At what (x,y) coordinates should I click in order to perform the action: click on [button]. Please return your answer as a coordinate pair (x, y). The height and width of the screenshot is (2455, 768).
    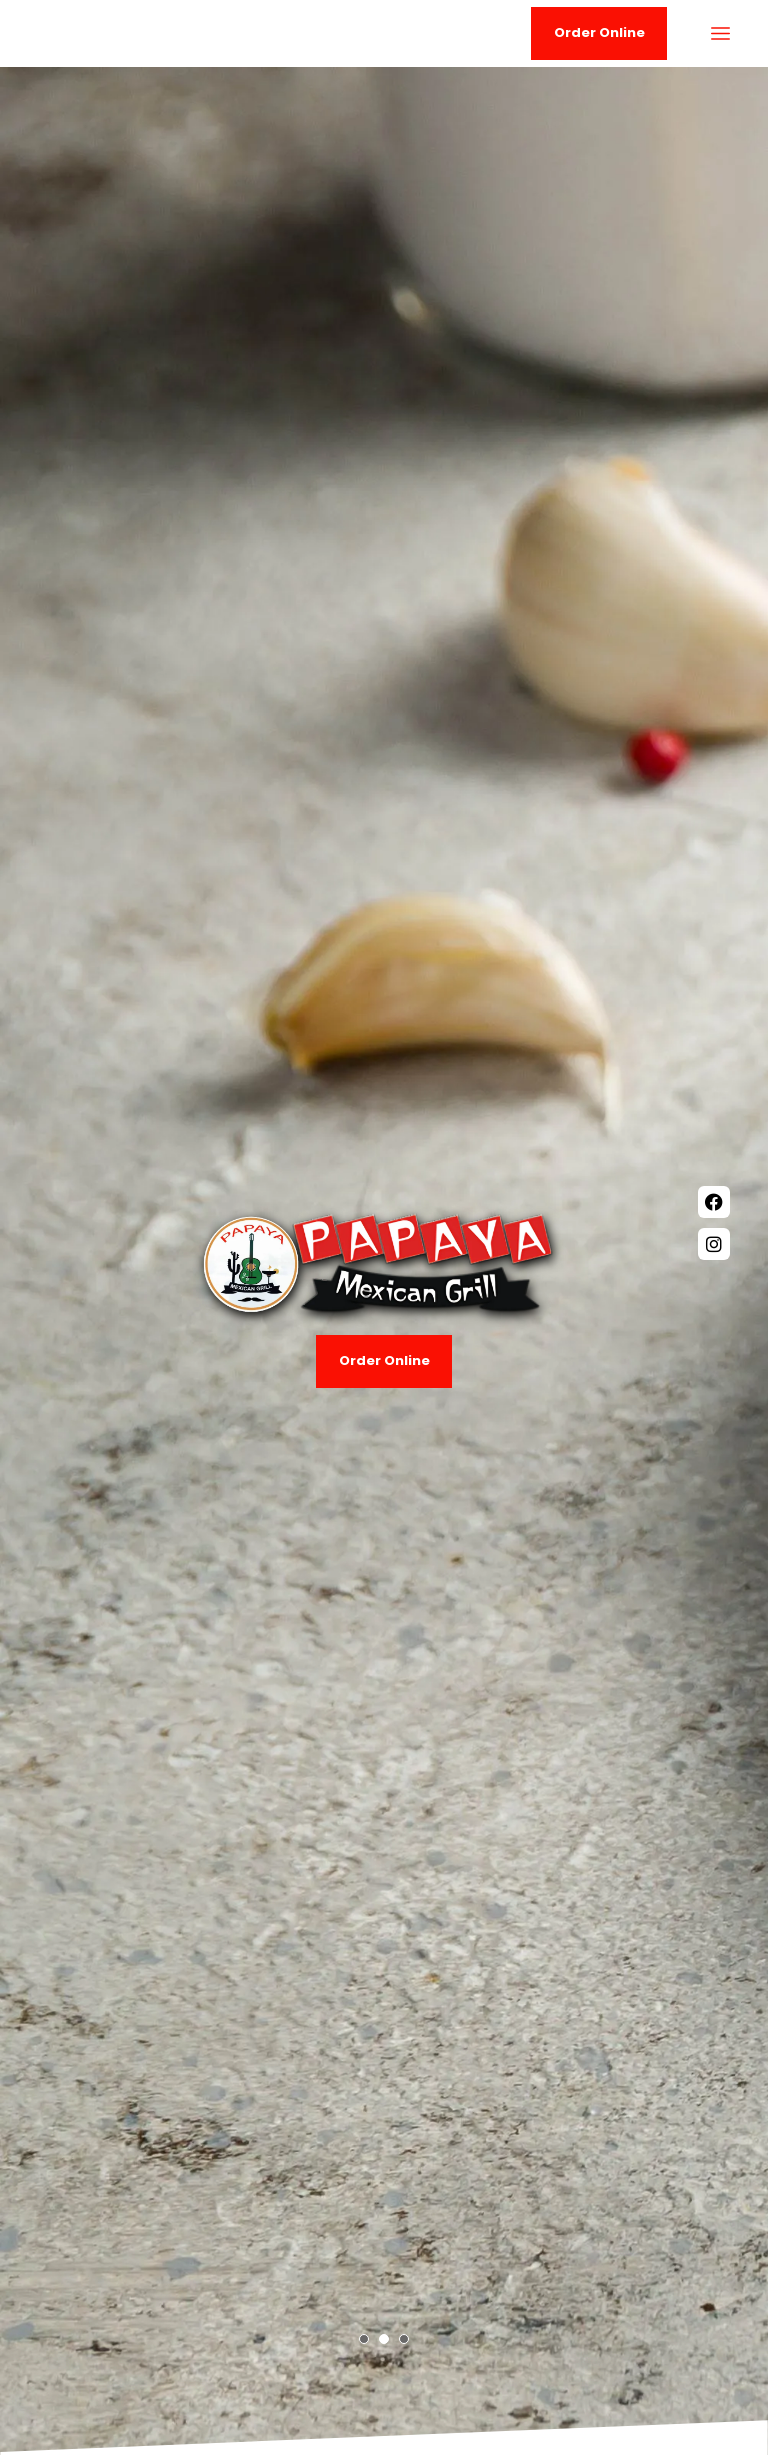
    Looking at the image, I should click on (364, 2339).